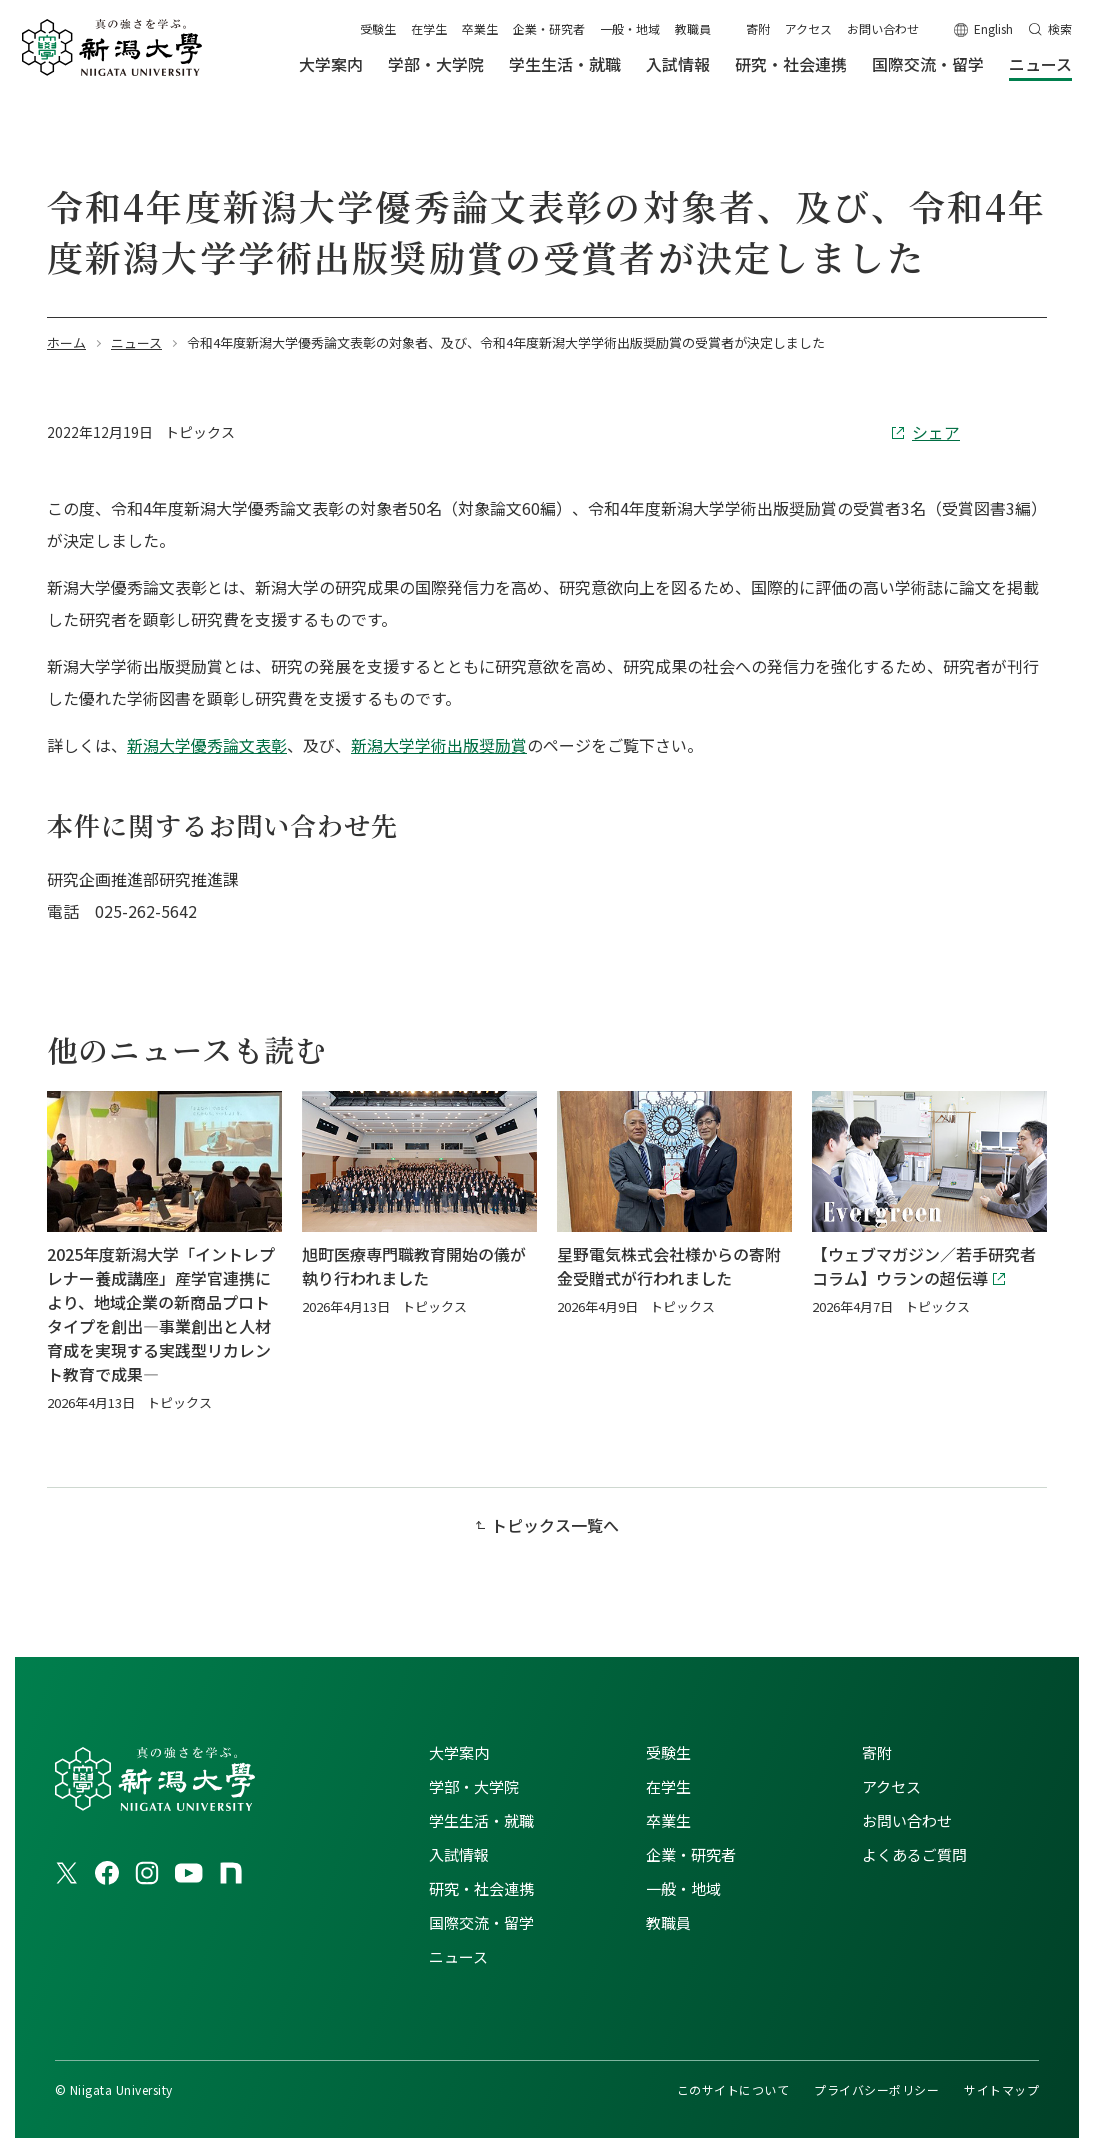 Image resolution: width=1094 pixels, height=2153 pixels. Describe the element at coordinates (758, 28) in the screenshot. I see `寄附` at that location.